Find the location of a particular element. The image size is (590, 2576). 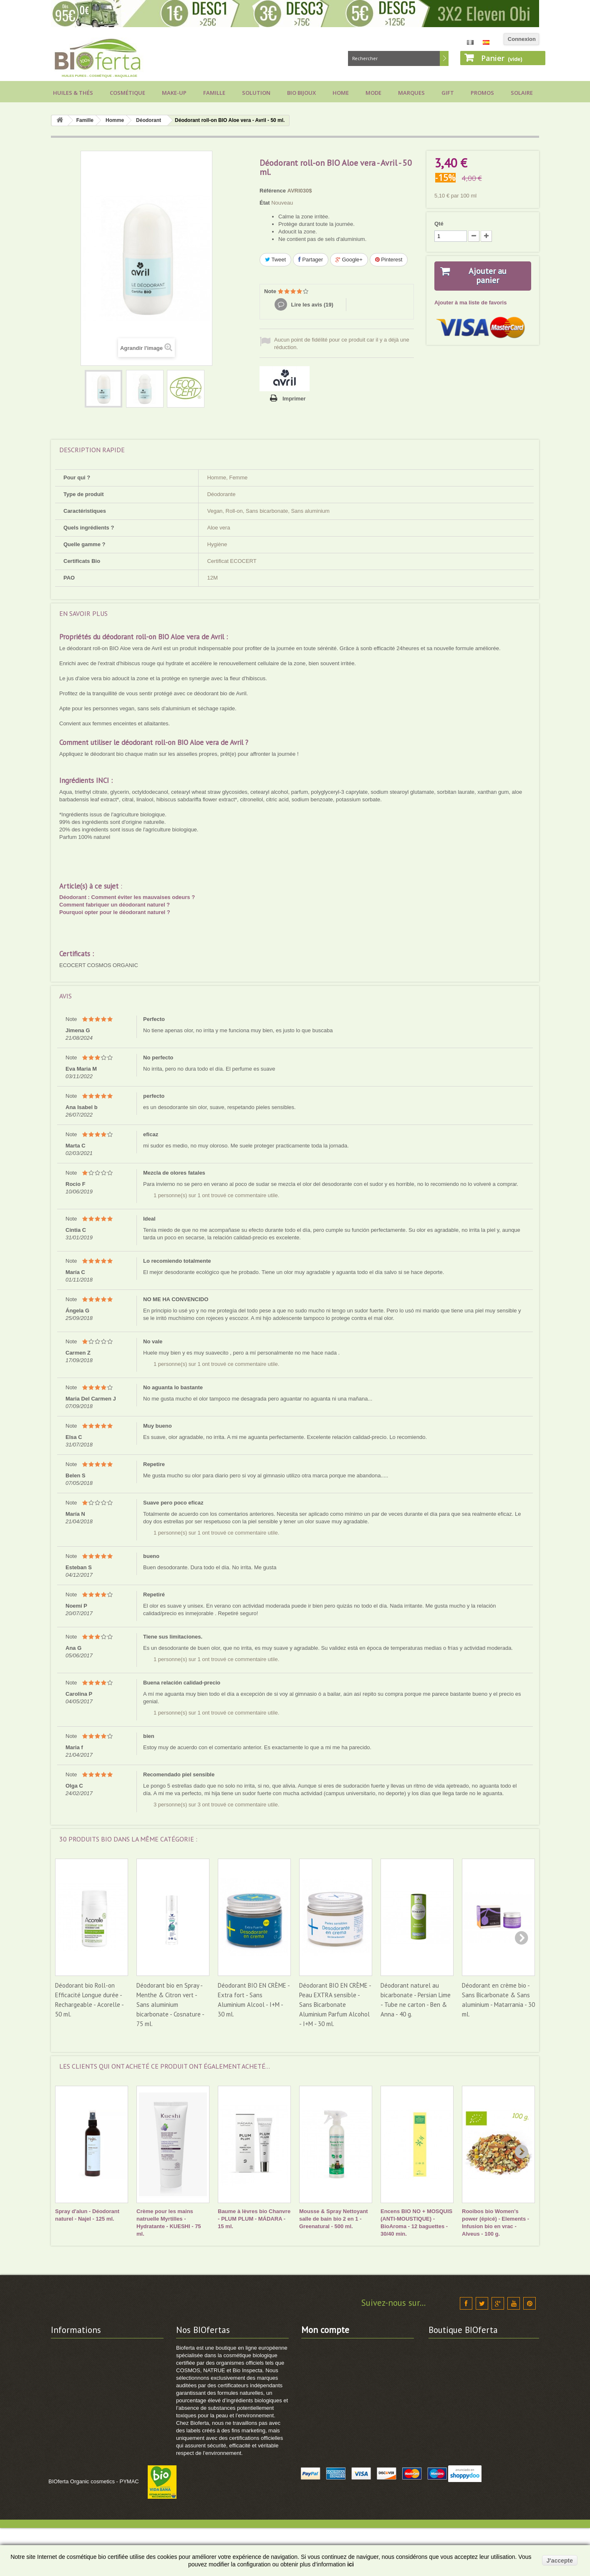

Mes bons de réduction is located at coordinates (331, 2402).